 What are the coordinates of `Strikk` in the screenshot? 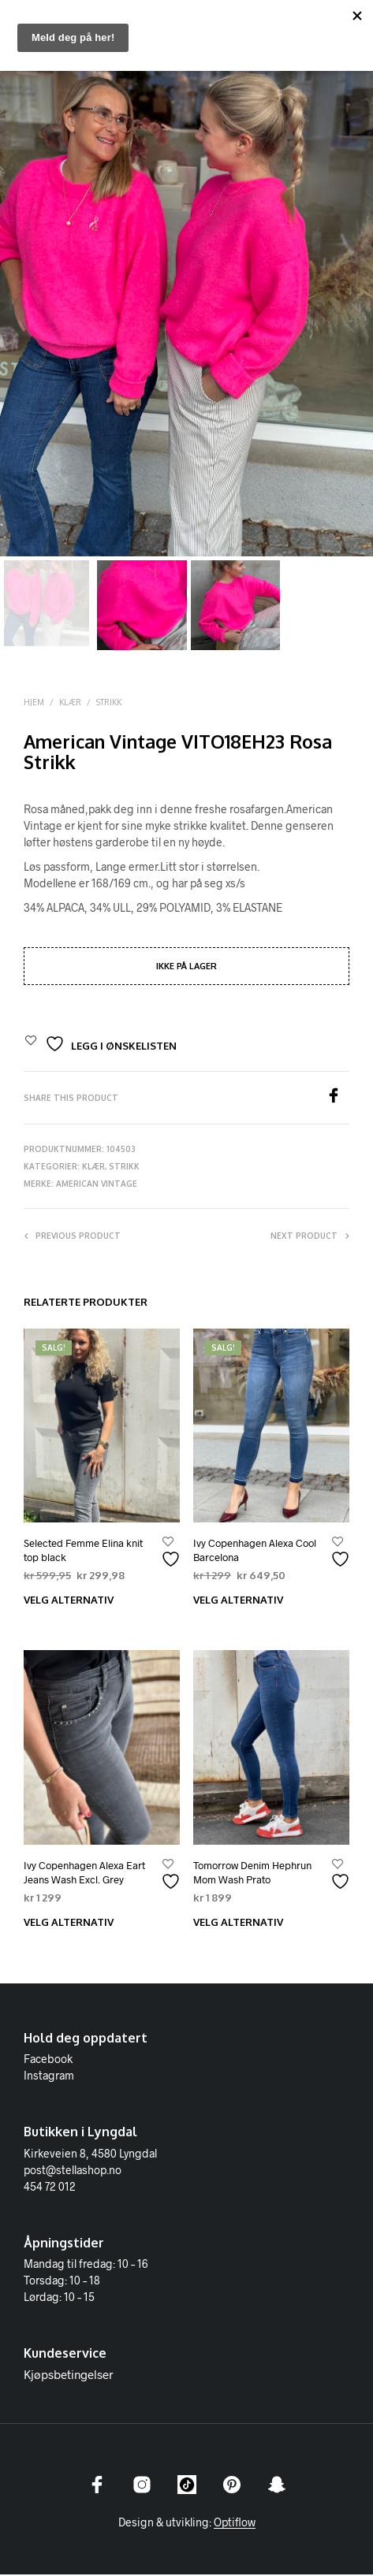 It's located at (108, 703).